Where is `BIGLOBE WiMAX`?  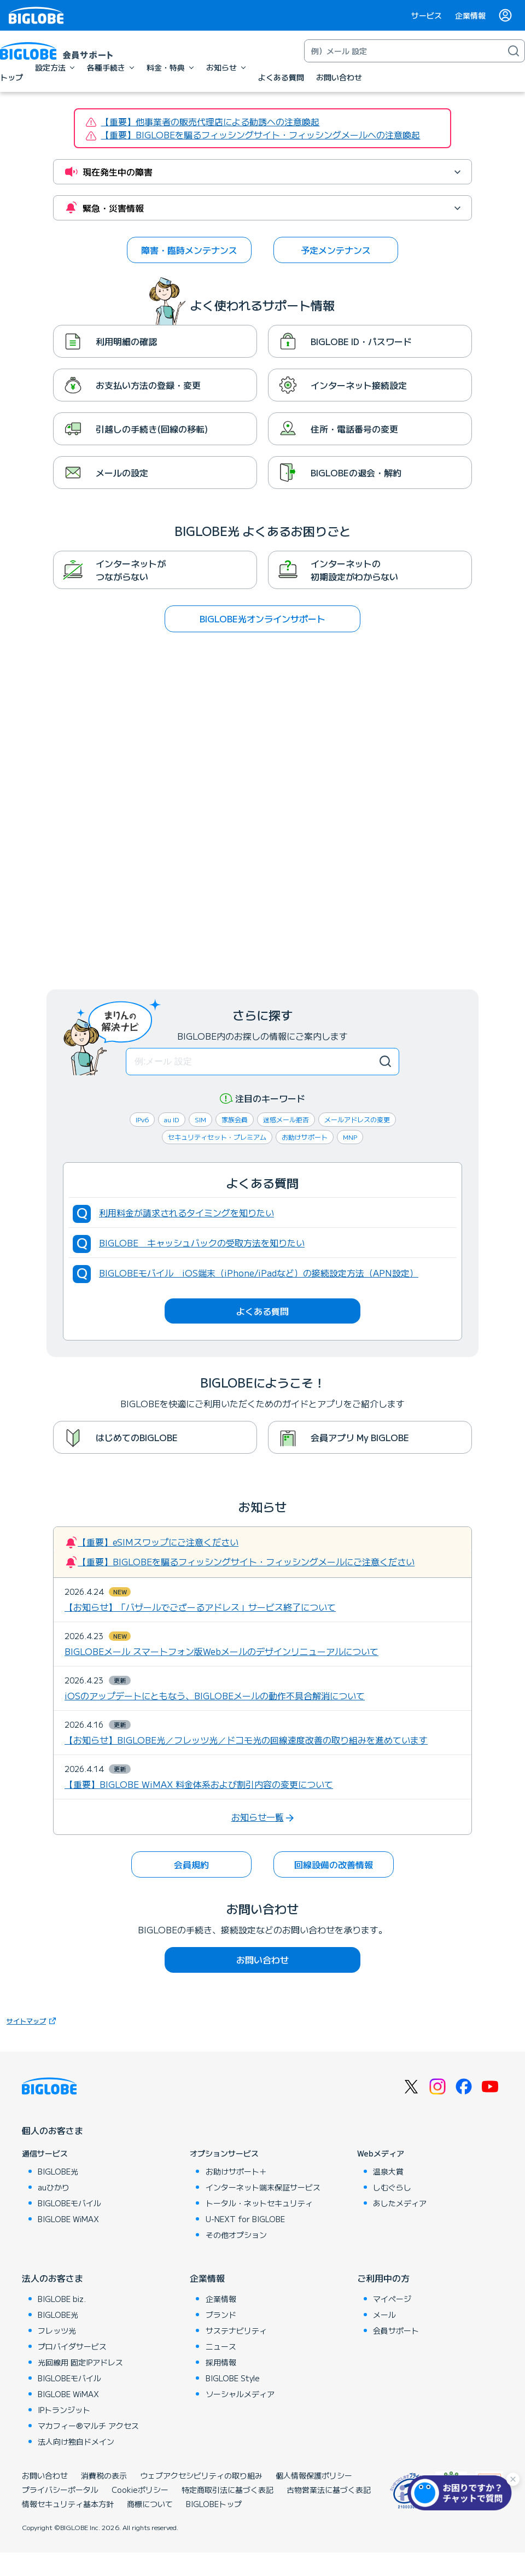 BIGLOBE WiMAX is located at coordinates (68, 2218).